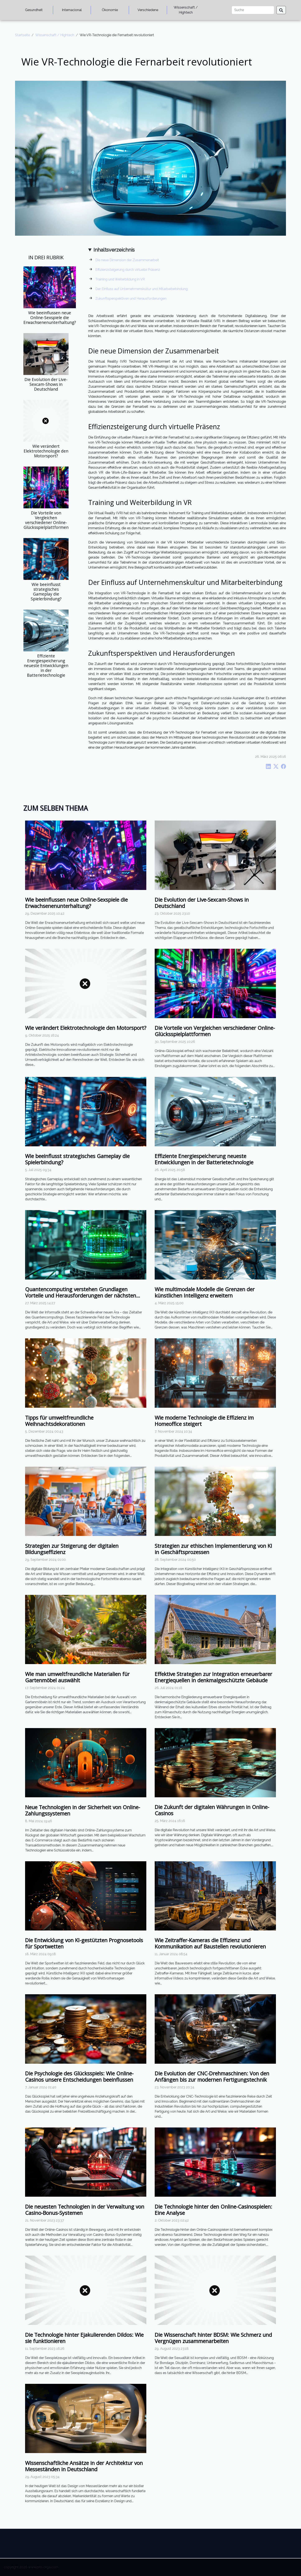  What do you see at coordinates (213, 2338) in the screenshot?
I see `Die Wissenschaft hinter BDSM: Wie Schmerz und Vergnügen zusammenarbeiten` at bounding box center [213, 2338].